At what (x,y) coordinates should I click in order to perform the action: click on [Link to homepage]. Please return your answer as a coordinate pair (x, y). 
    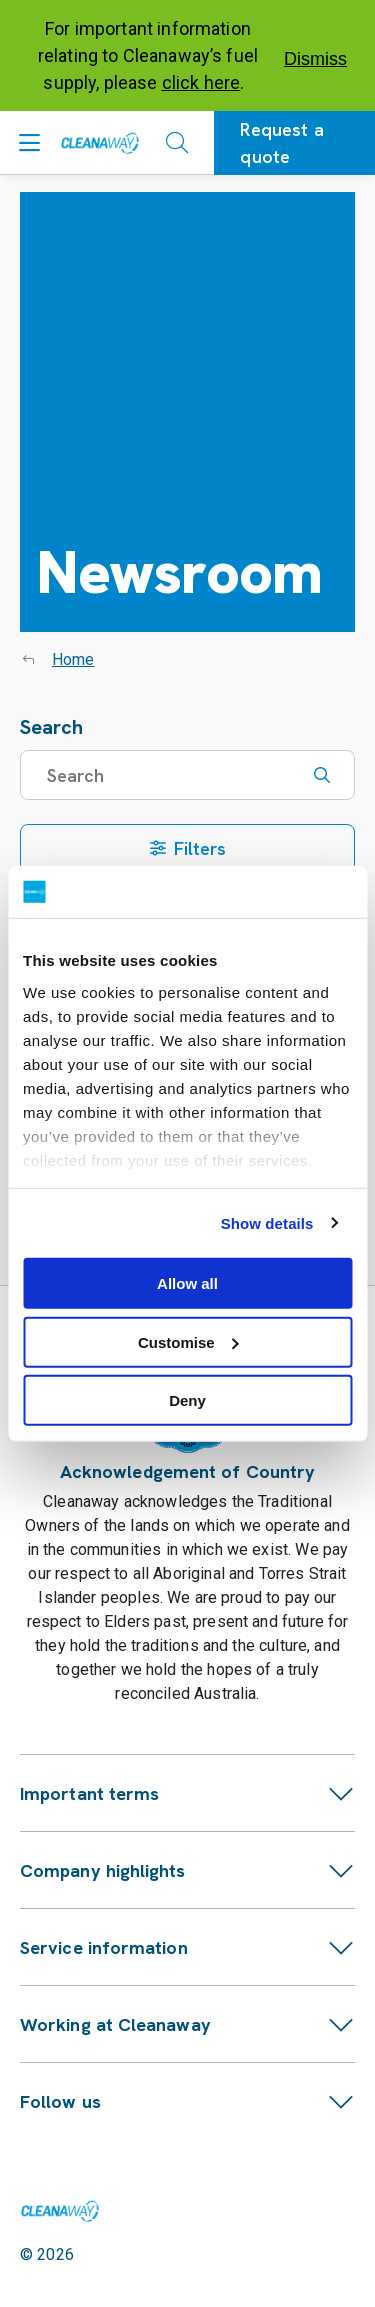
    Looking at the image, I should click on (60, 2211).